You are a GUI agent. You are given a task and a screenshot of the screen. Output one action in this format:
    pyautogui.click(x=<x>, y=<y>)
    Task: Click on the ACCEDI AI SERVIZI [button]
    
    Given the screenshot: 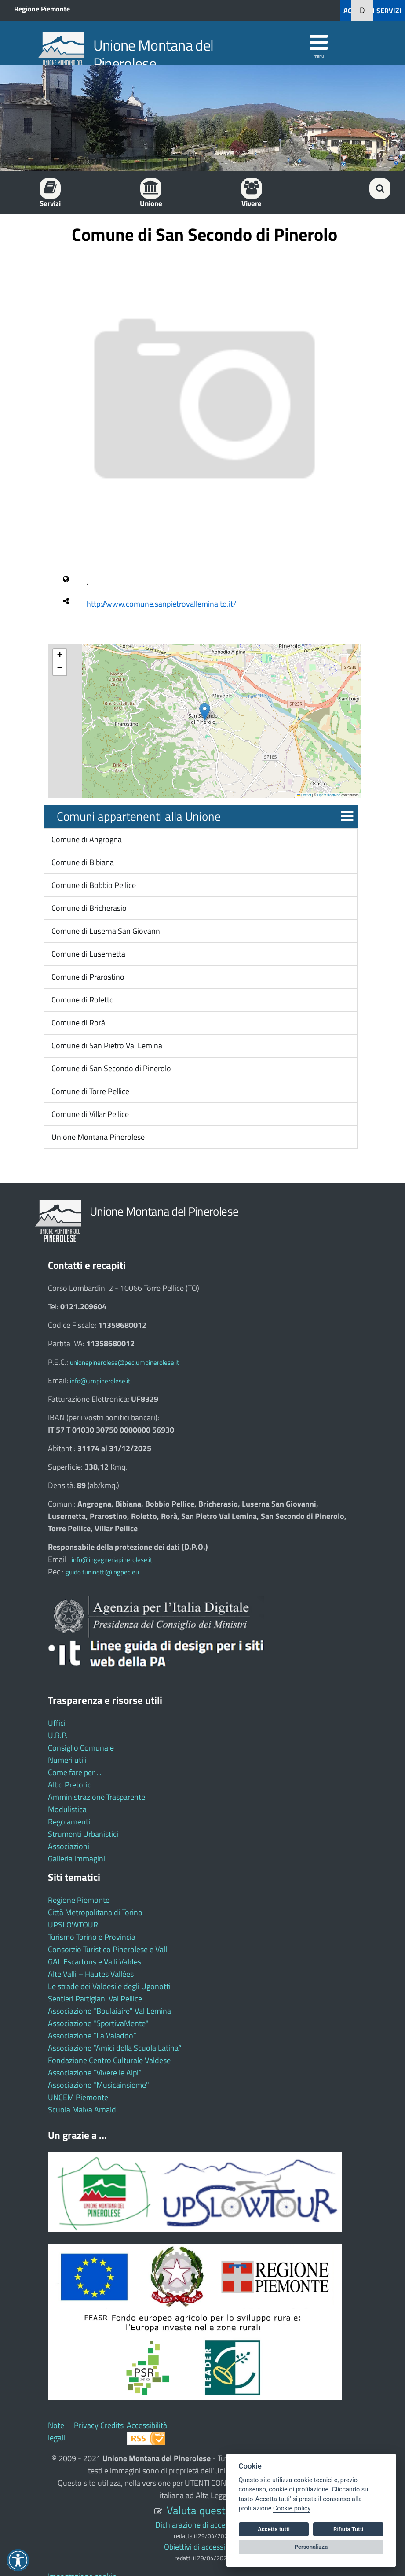 What is the action you would take?
    pyautogui.click(x=372, y=10)
    